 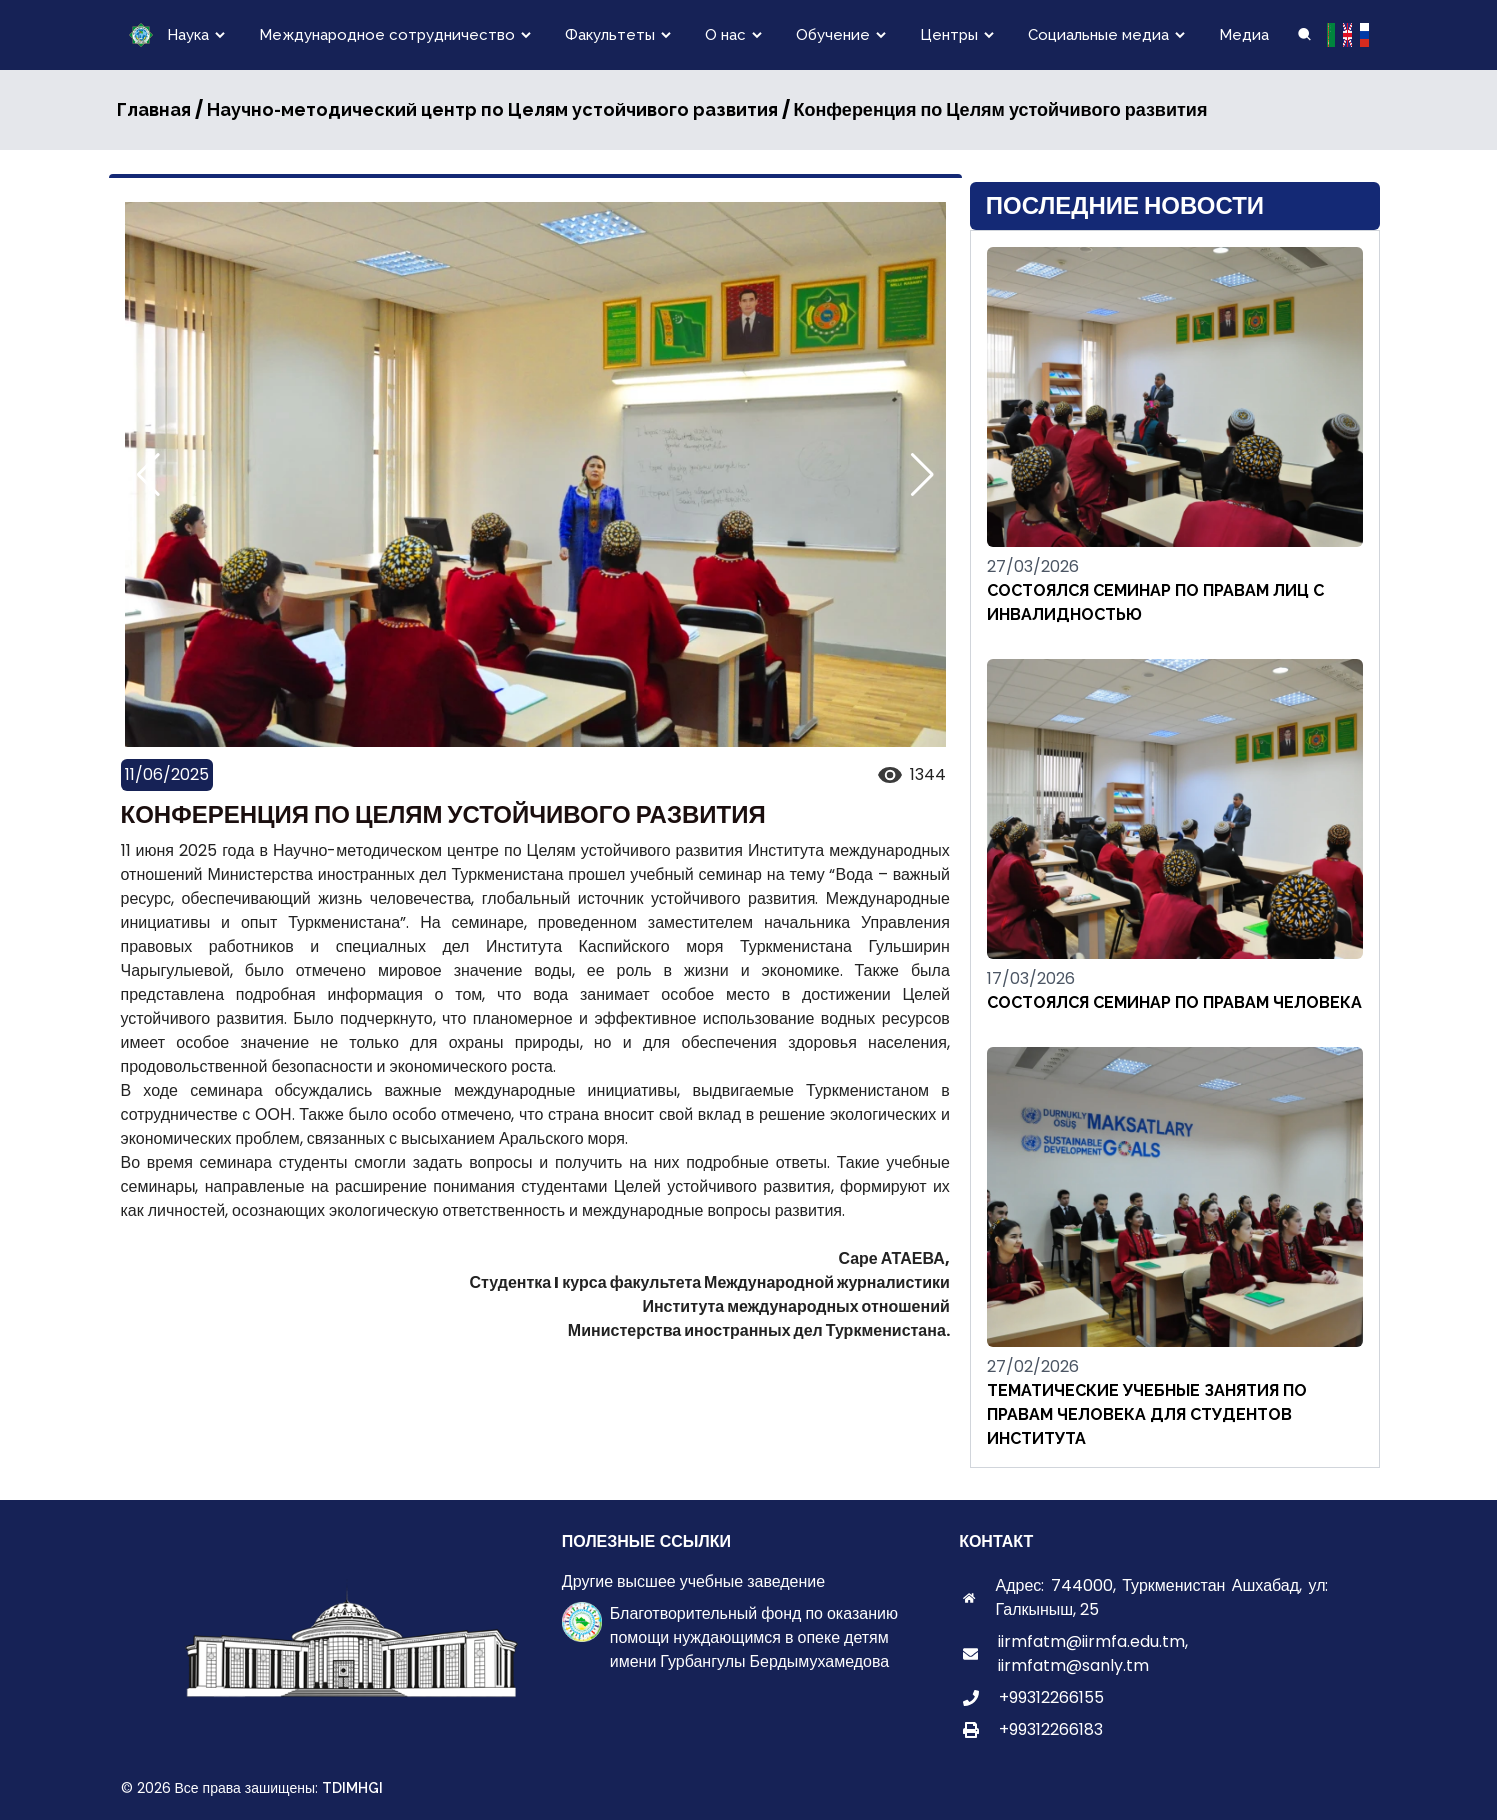 I want to click on Социальные медиа, so click(x=1098, y=35).